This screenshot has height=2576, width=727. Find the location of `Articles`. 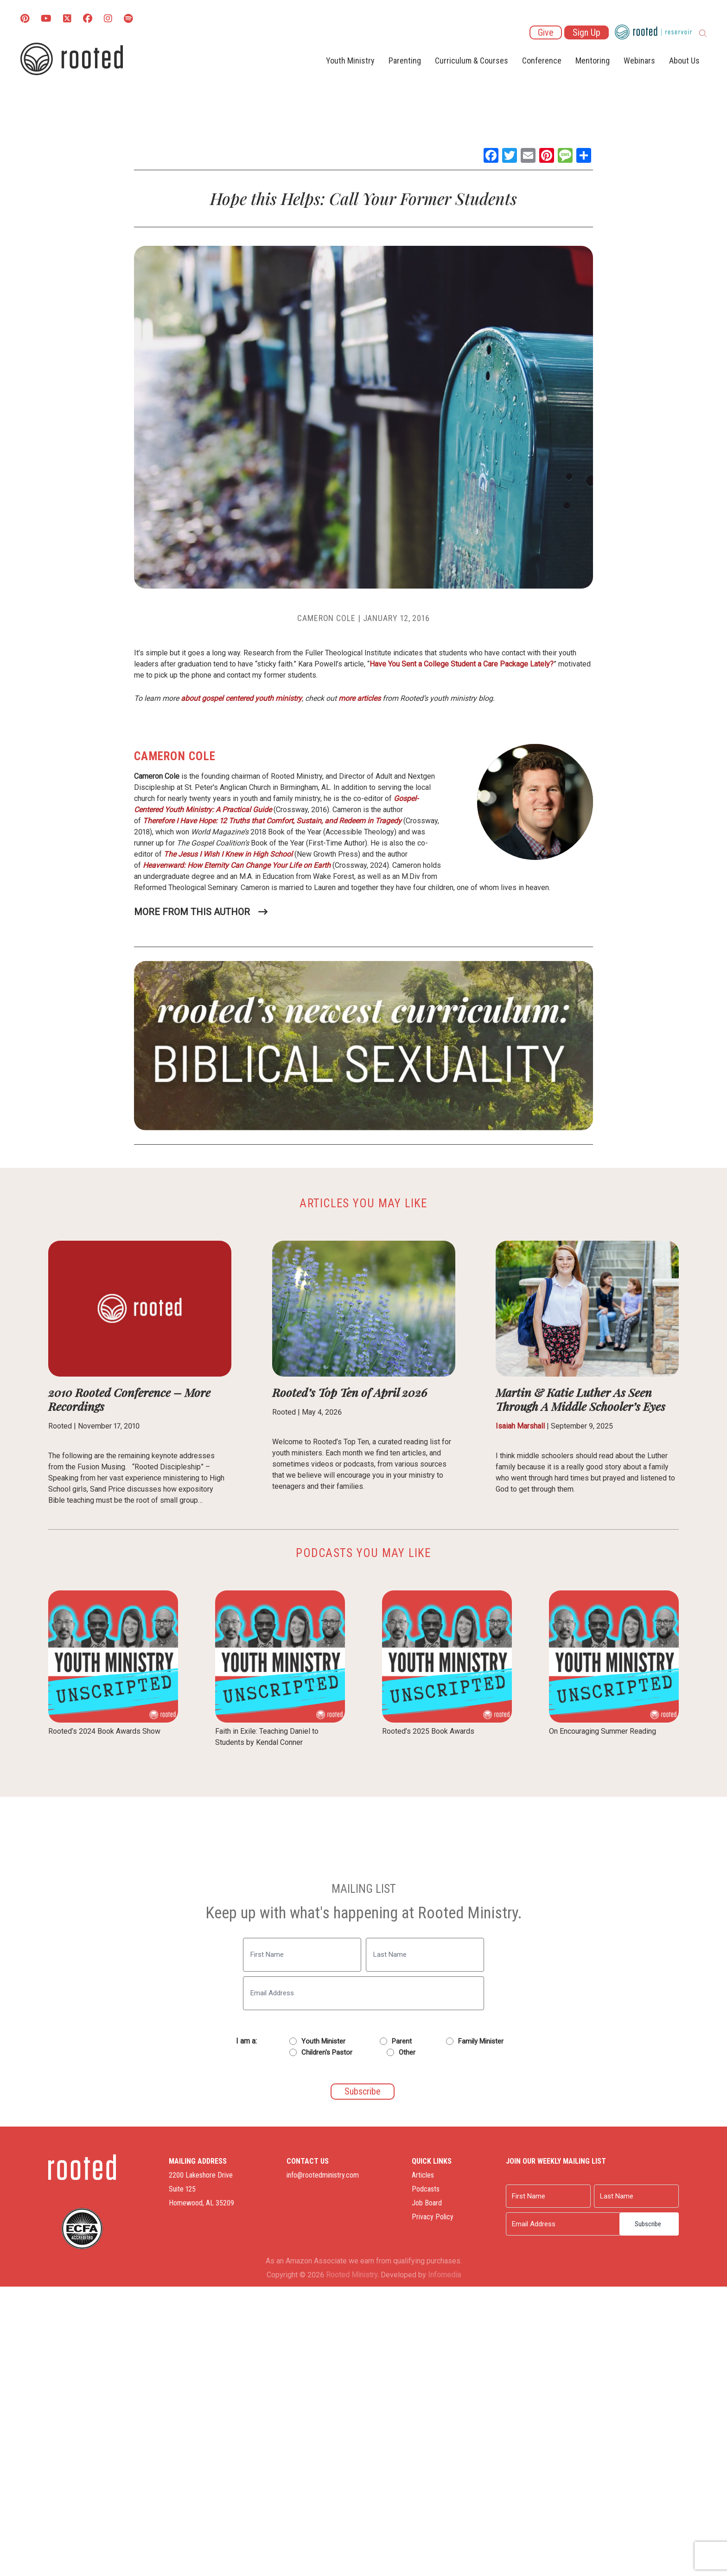

Articles is located at coordinates (423, 2175).